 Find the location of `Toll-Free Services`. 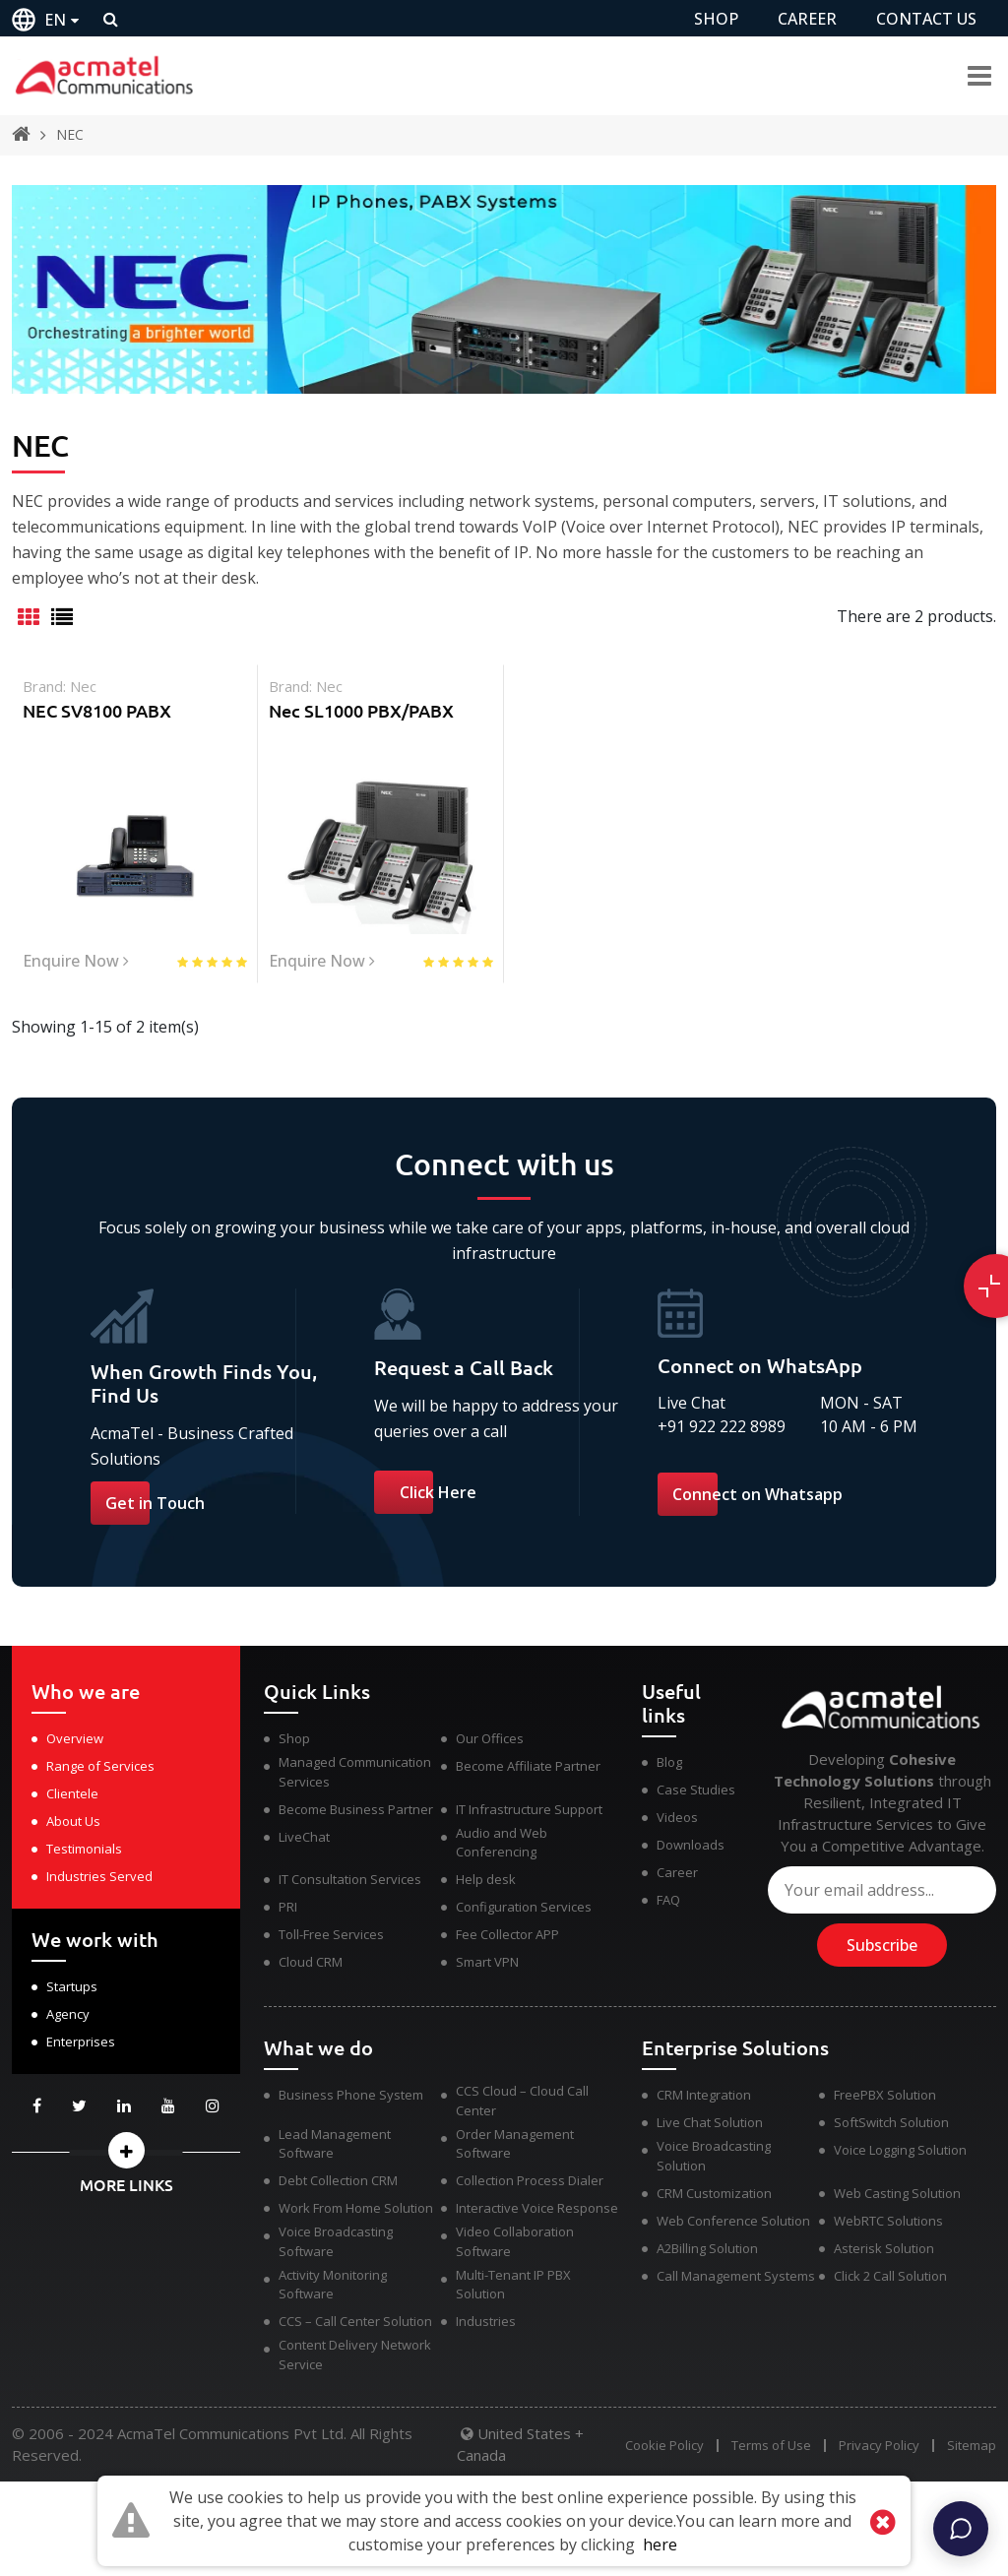

Toll-Free Services is located at coordinates (331, 1934).